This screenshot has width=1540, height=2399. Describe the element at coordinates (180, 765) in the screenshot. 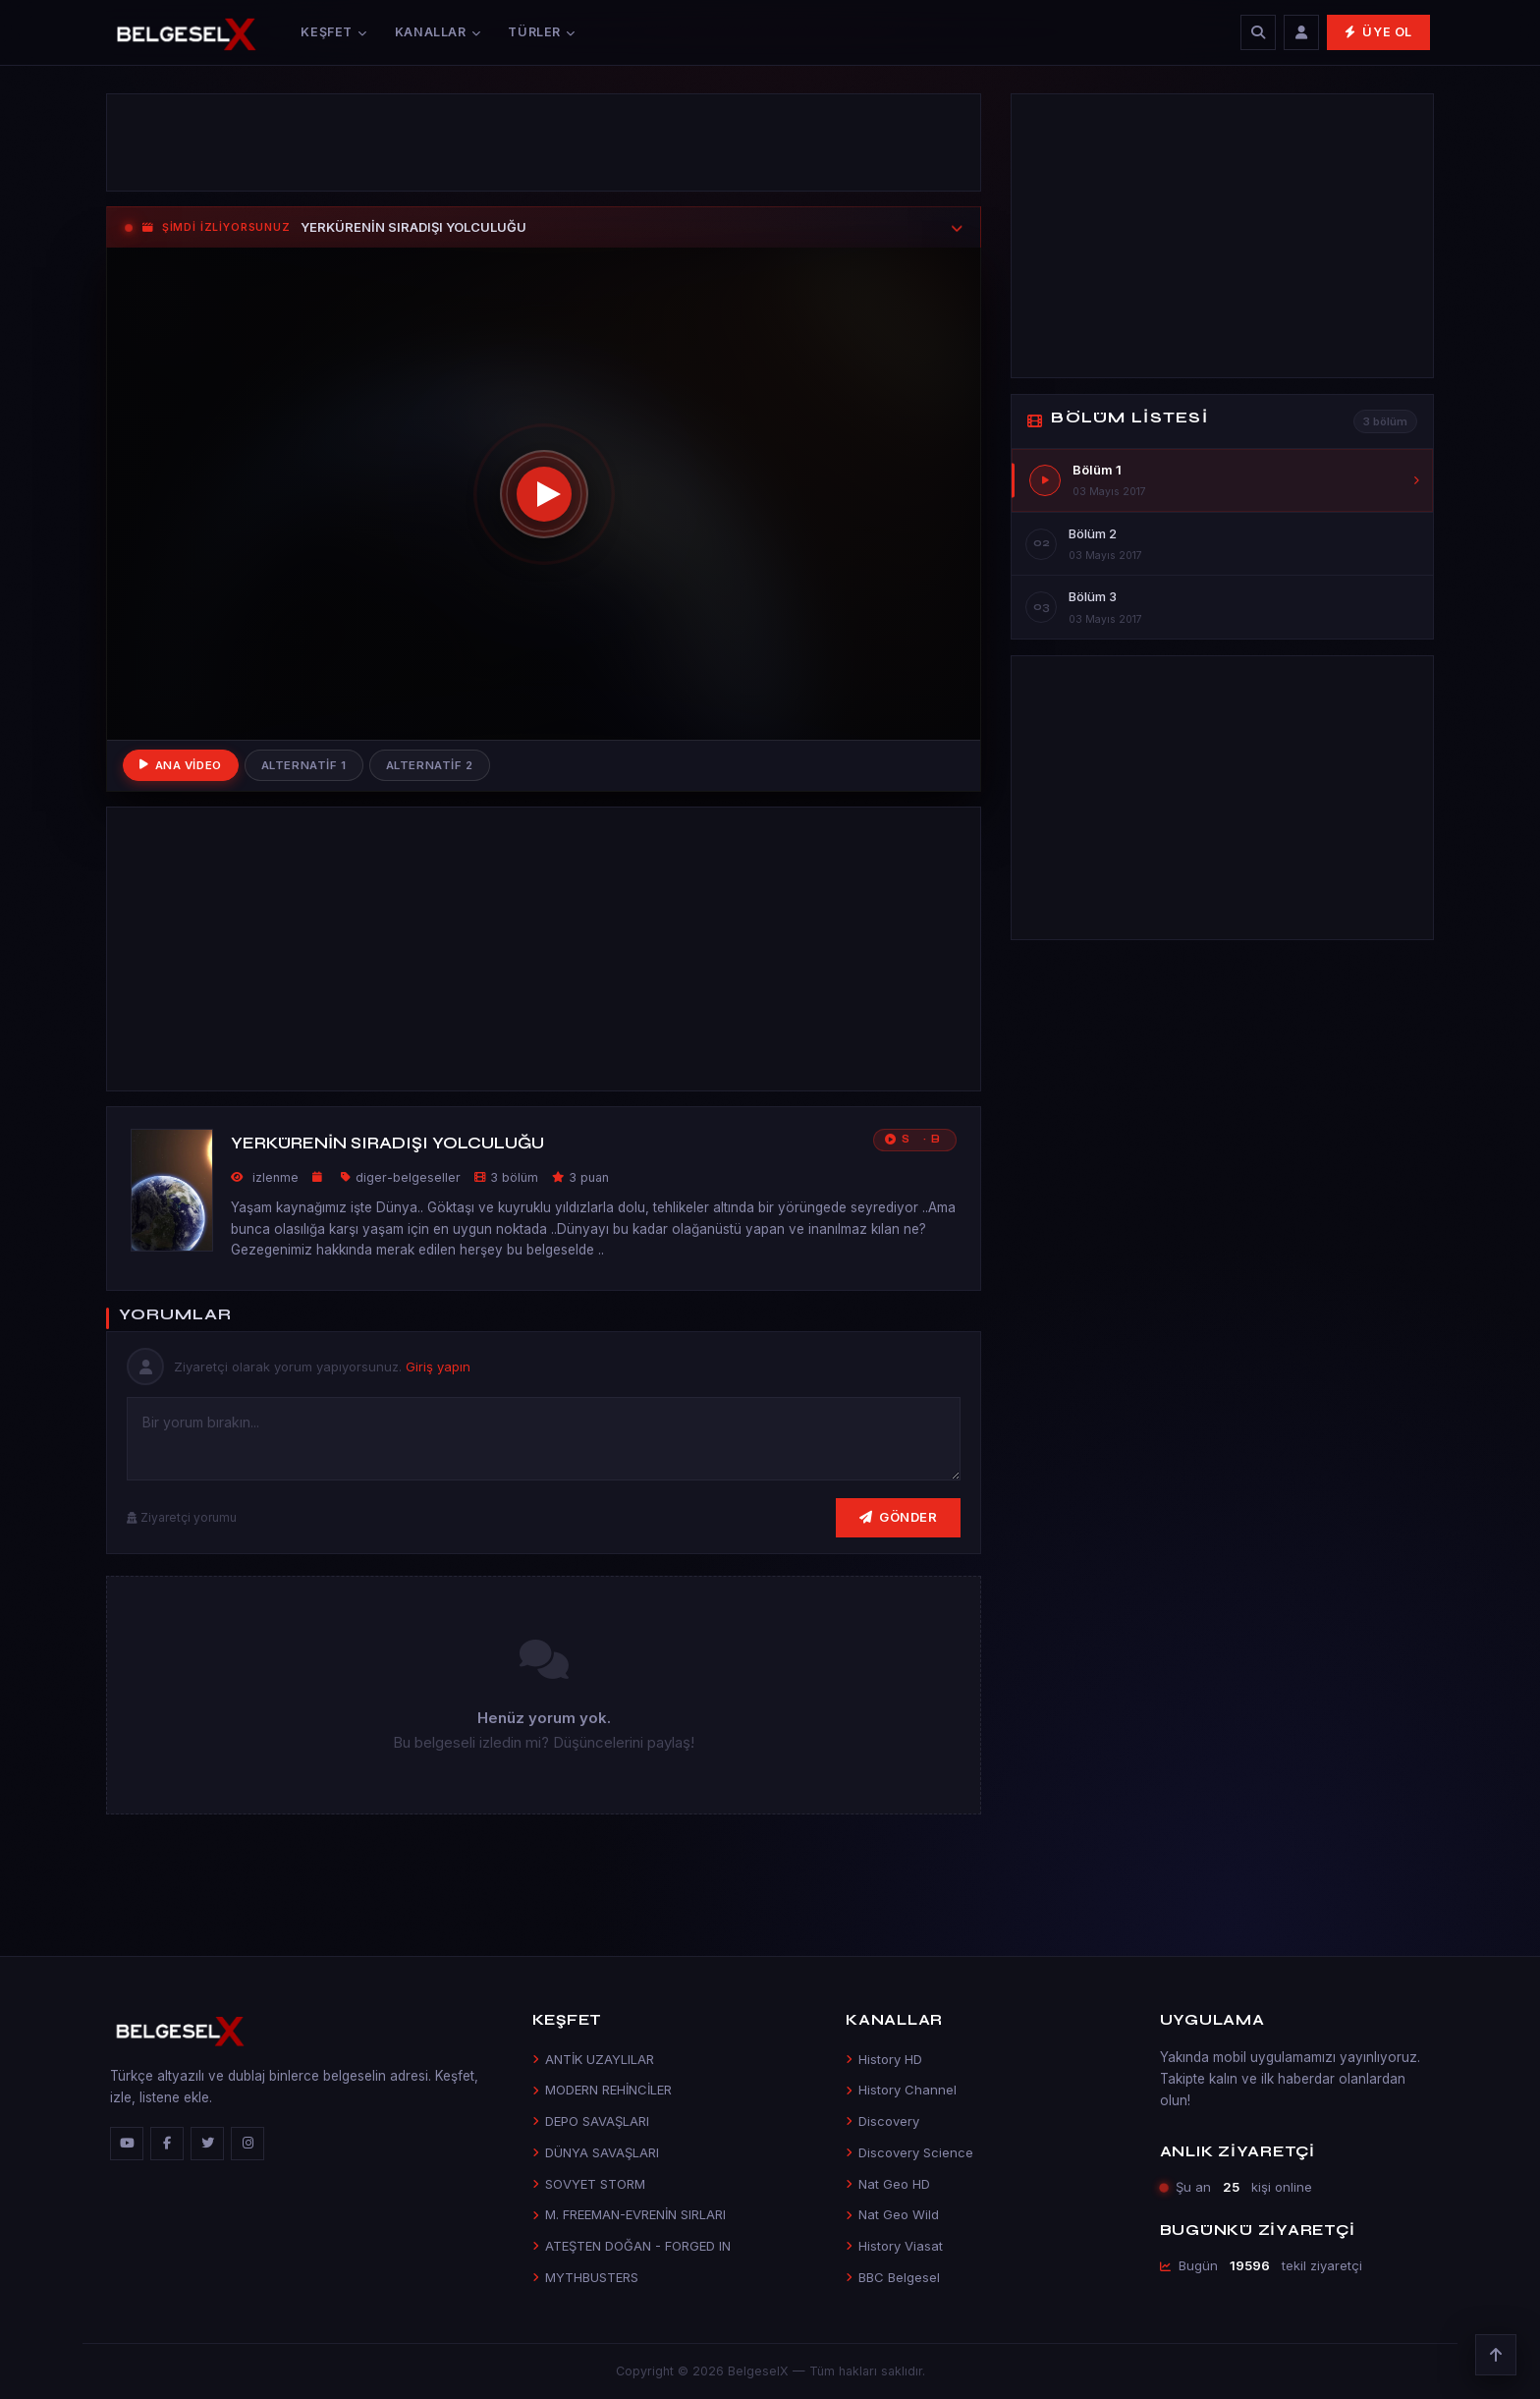

I see `Ana Video` at that location.